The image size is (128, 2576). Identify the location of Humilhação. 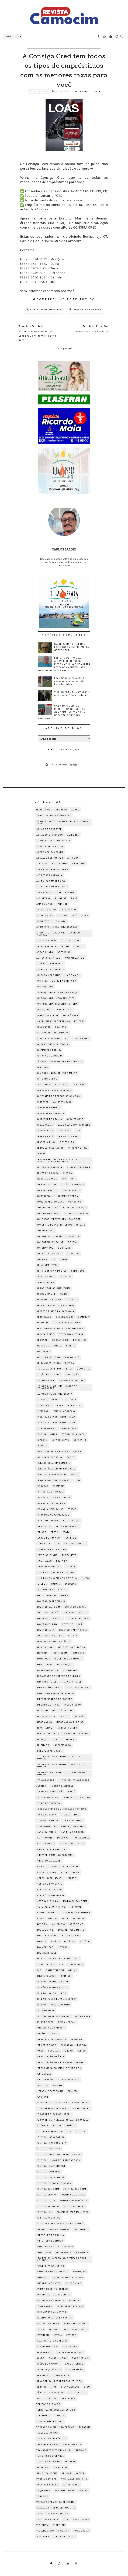
(65, 1664).